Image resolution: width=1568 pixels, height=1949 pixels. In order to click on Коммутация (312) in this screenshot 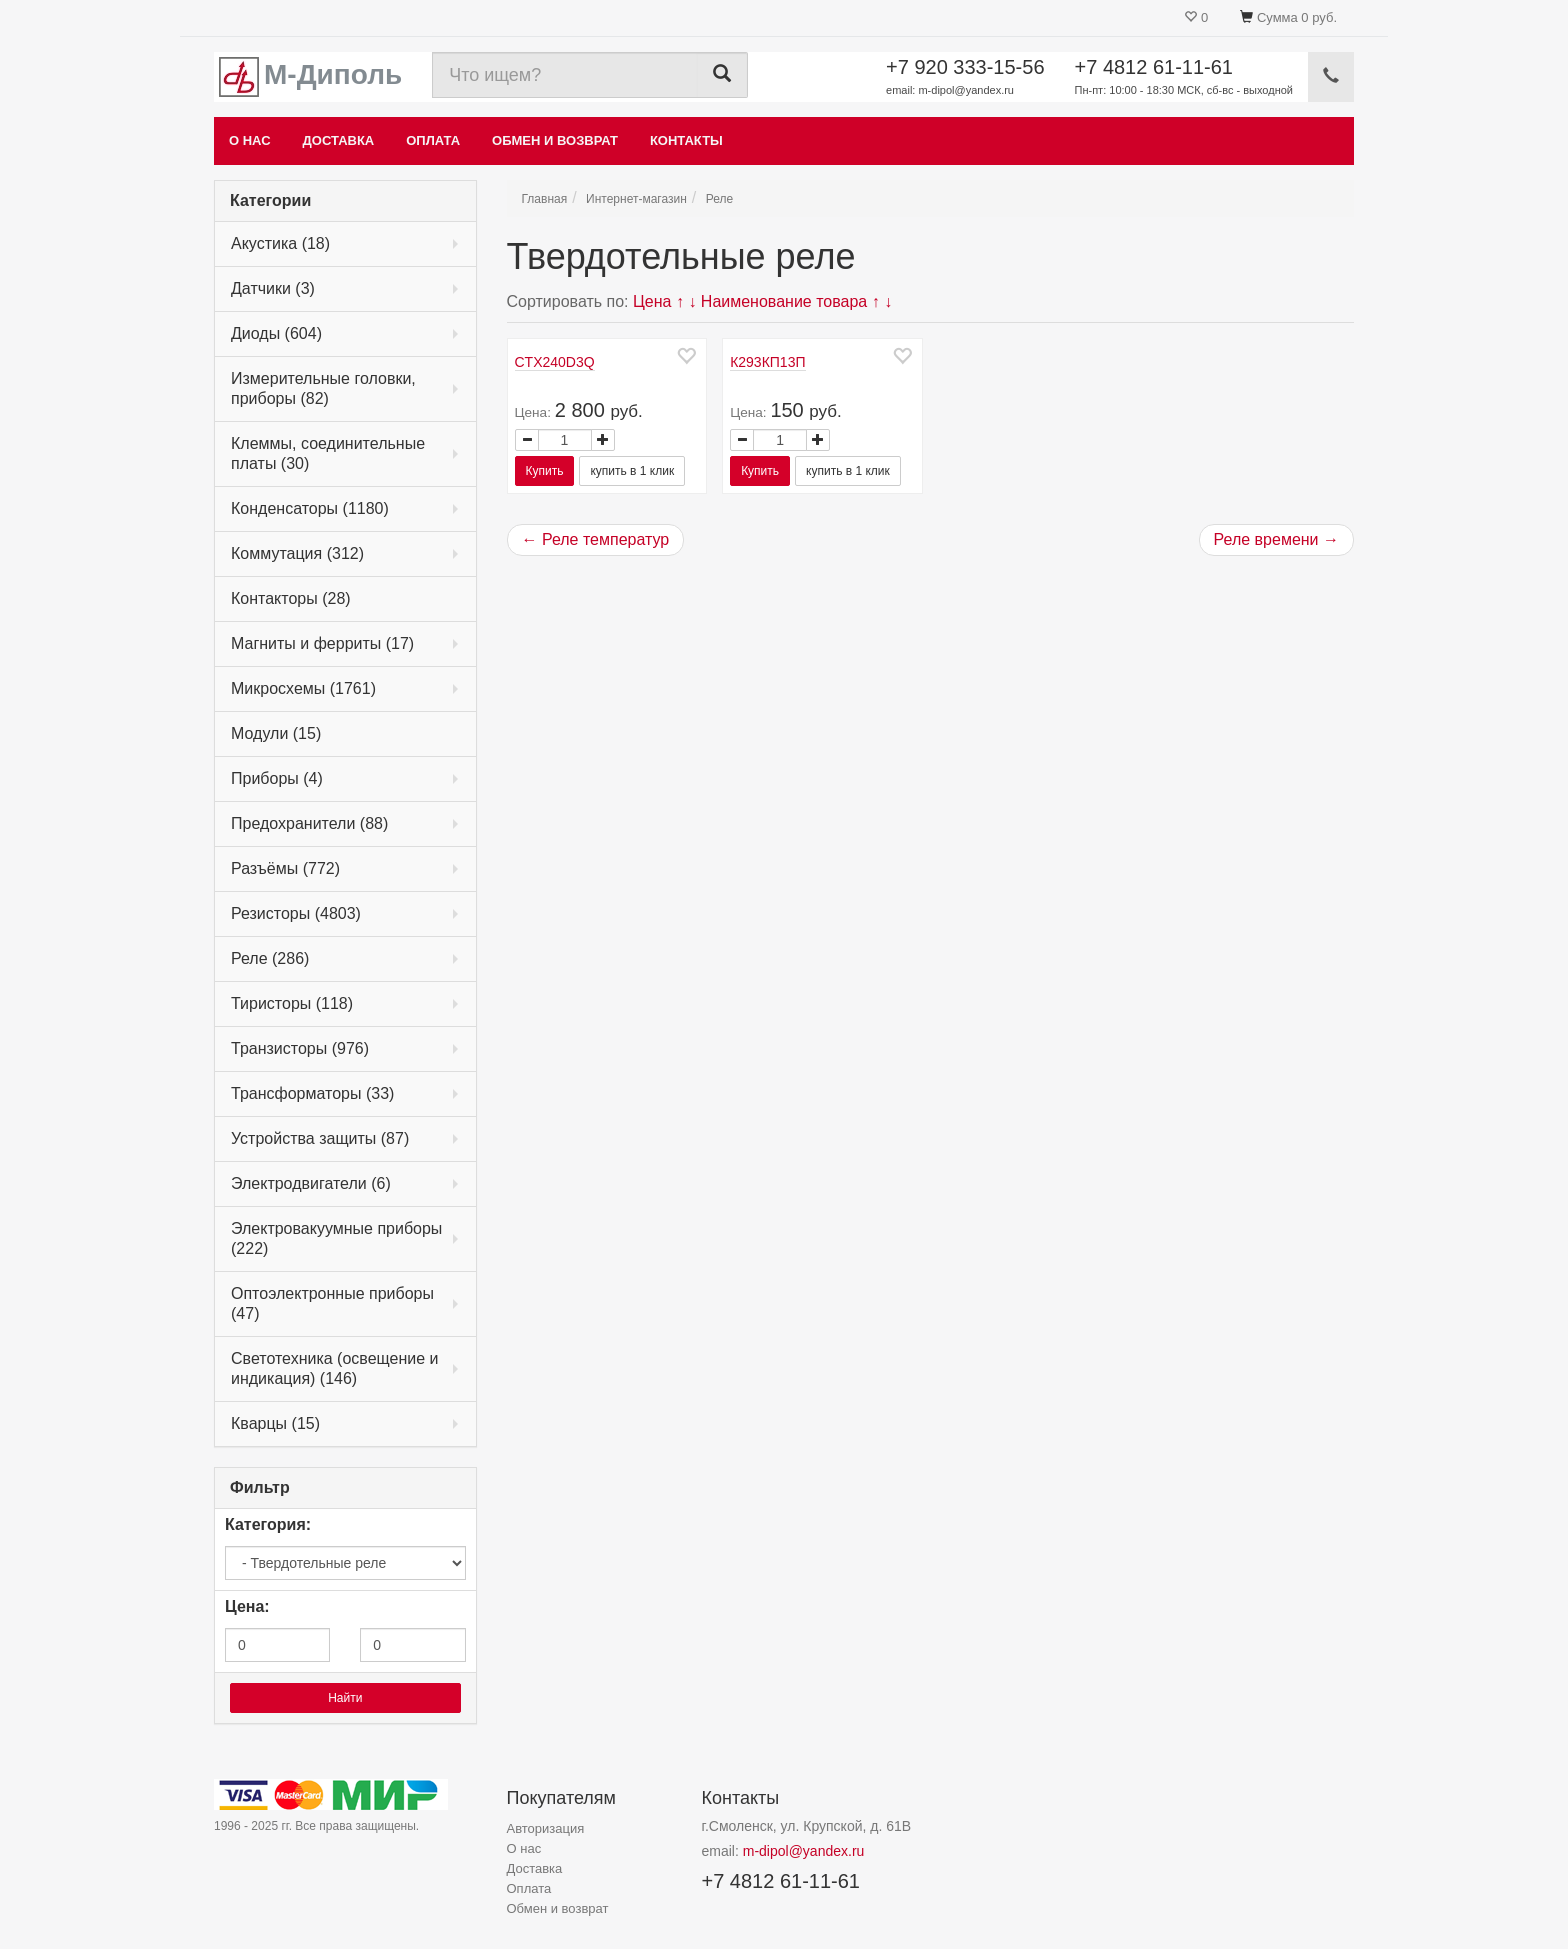, I will do `click(297, 553)`.